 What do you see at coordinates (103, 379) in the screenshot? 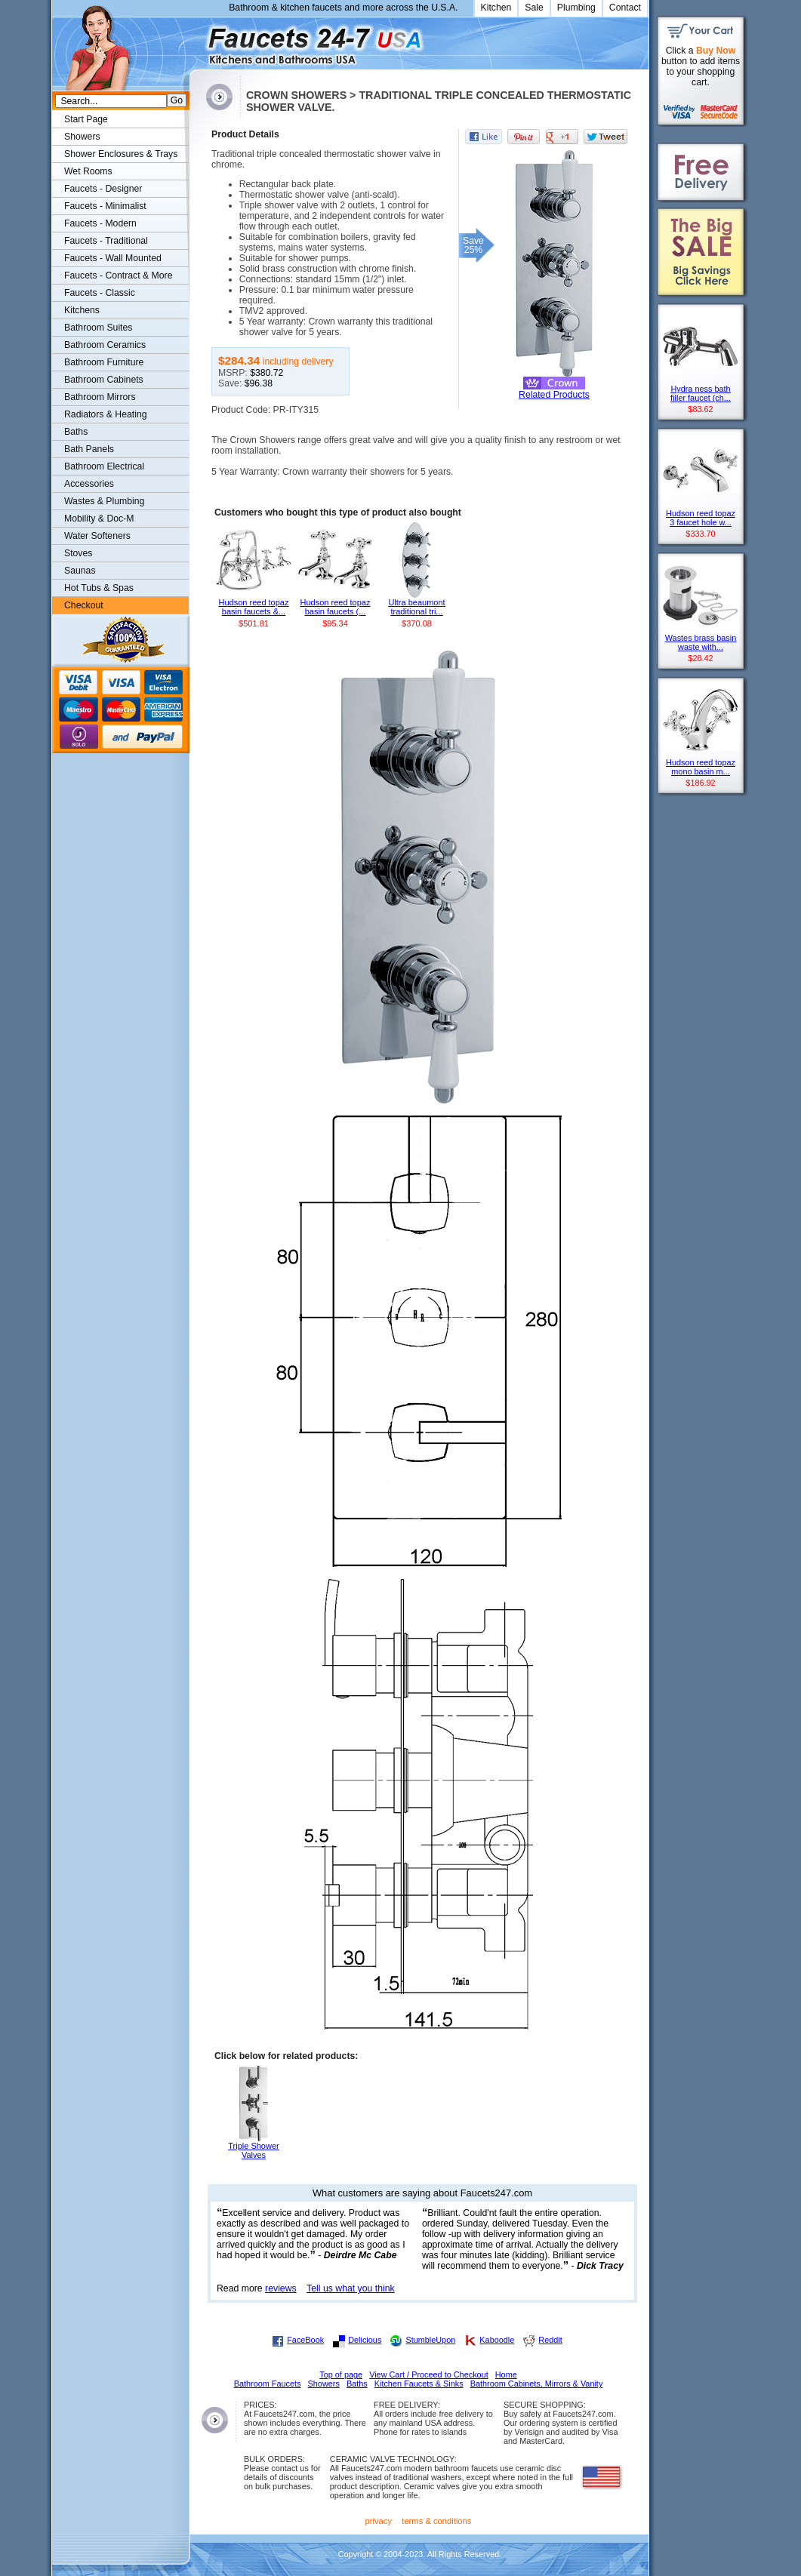
I see `Bathroom Cabinets` at bounding box center [103, 379].